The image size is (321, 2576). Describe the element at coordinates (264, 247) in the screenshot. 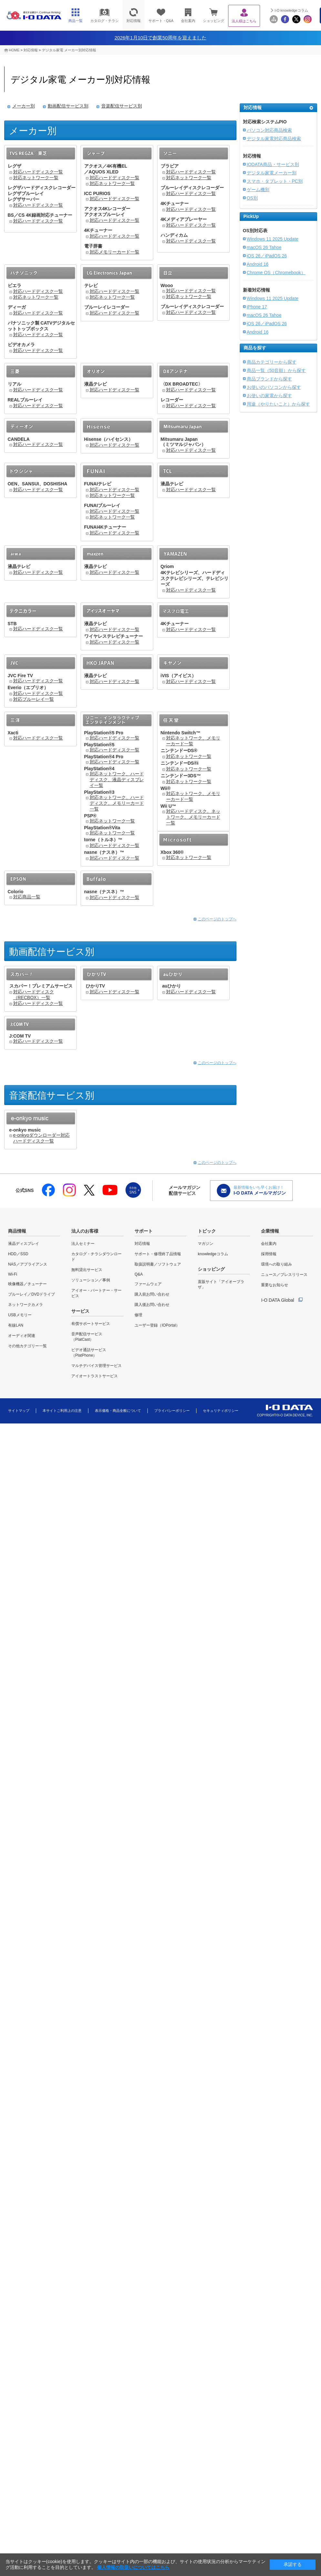

I see `macOS 26 Tahoe` at that location.